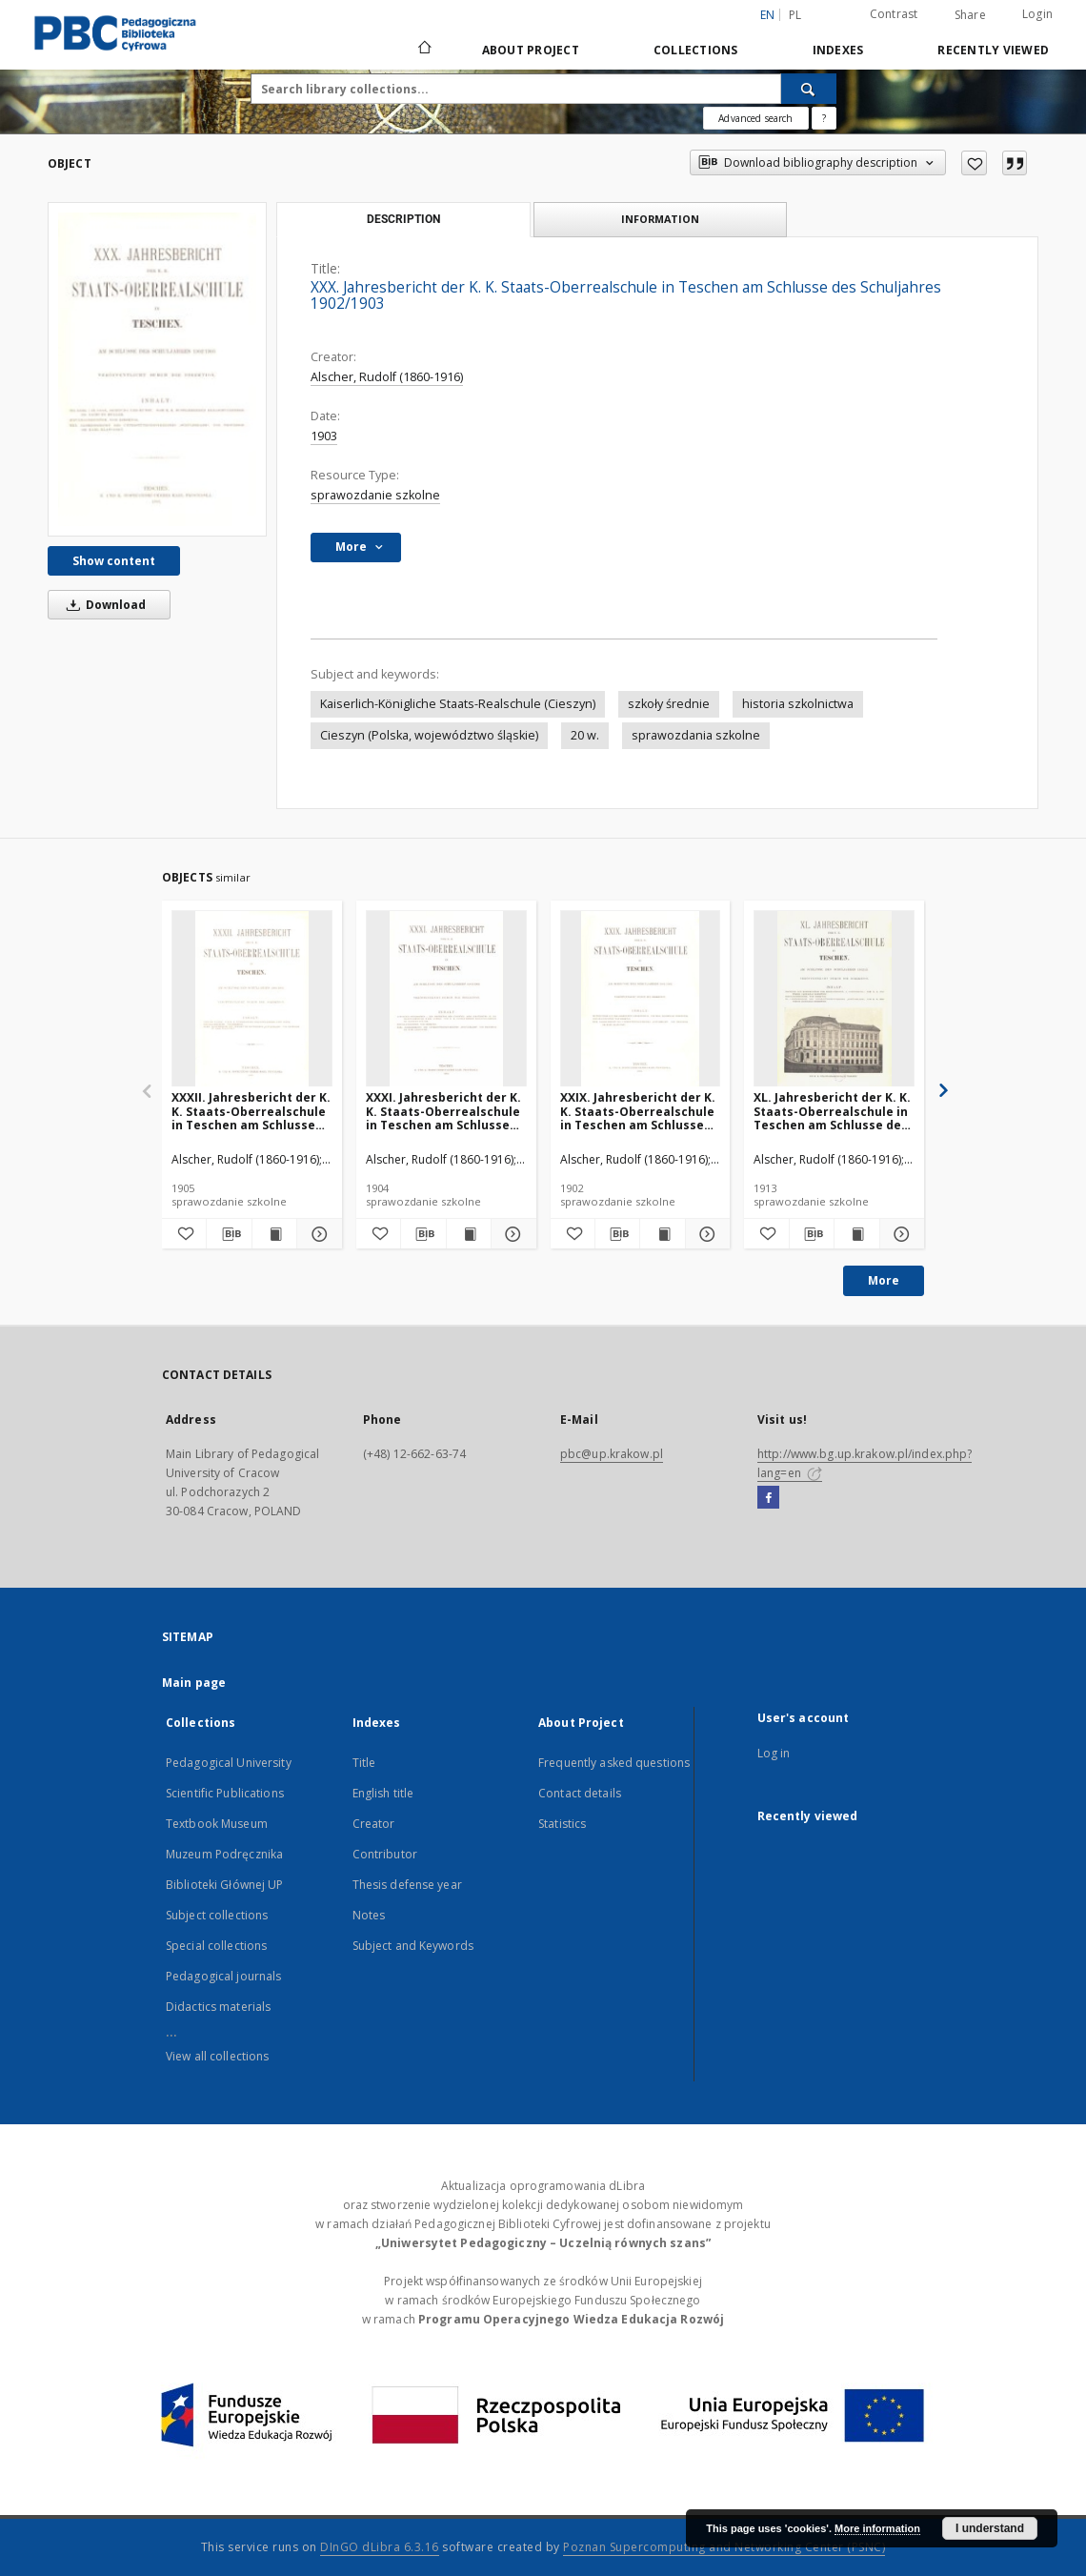  What do you see at coordinates (585, 735) in the screenshot?
I see `20 w.` at bounding box center [585, 735].